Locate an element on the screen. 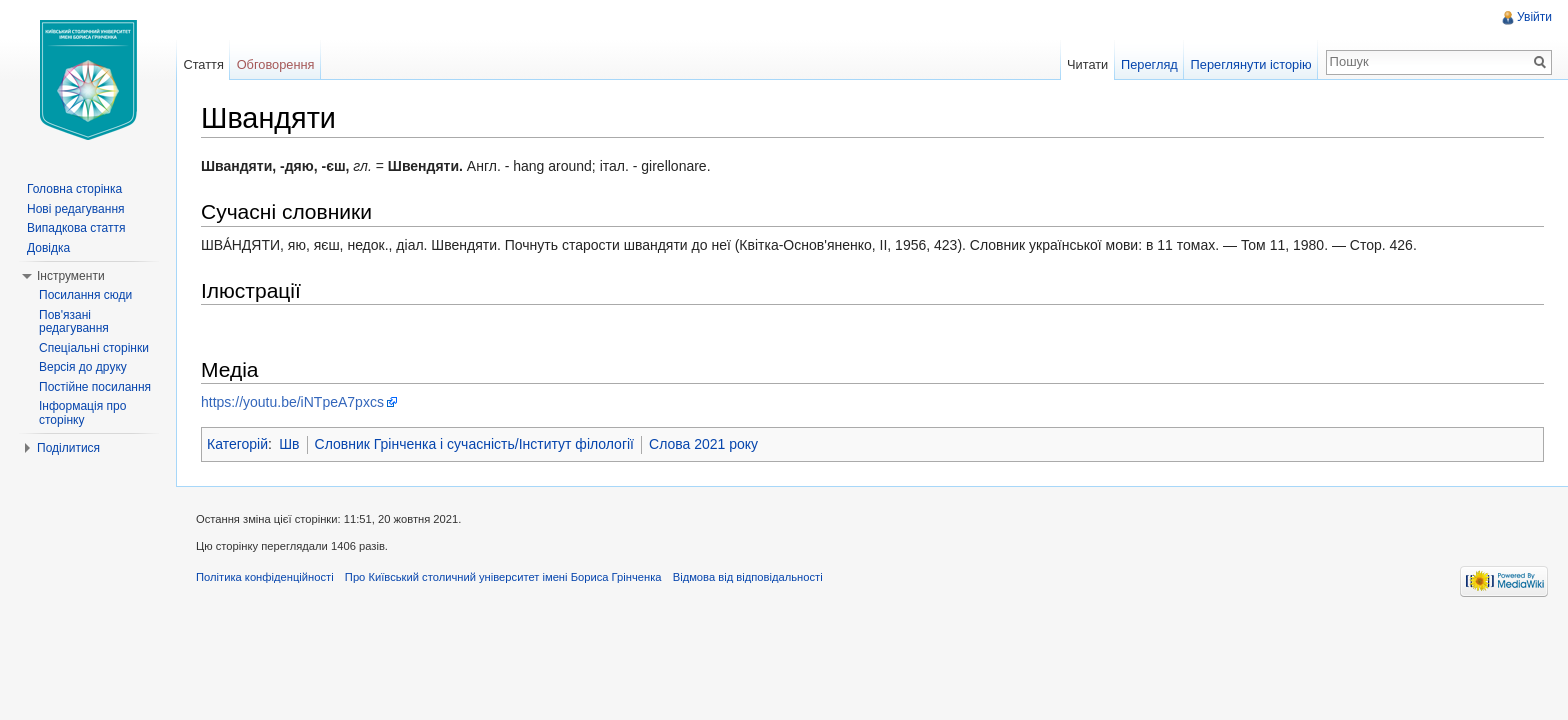 Image resolution: width=1568 pixels, height=720 pixels. Нові редагування is located at coordinates (76, 209).